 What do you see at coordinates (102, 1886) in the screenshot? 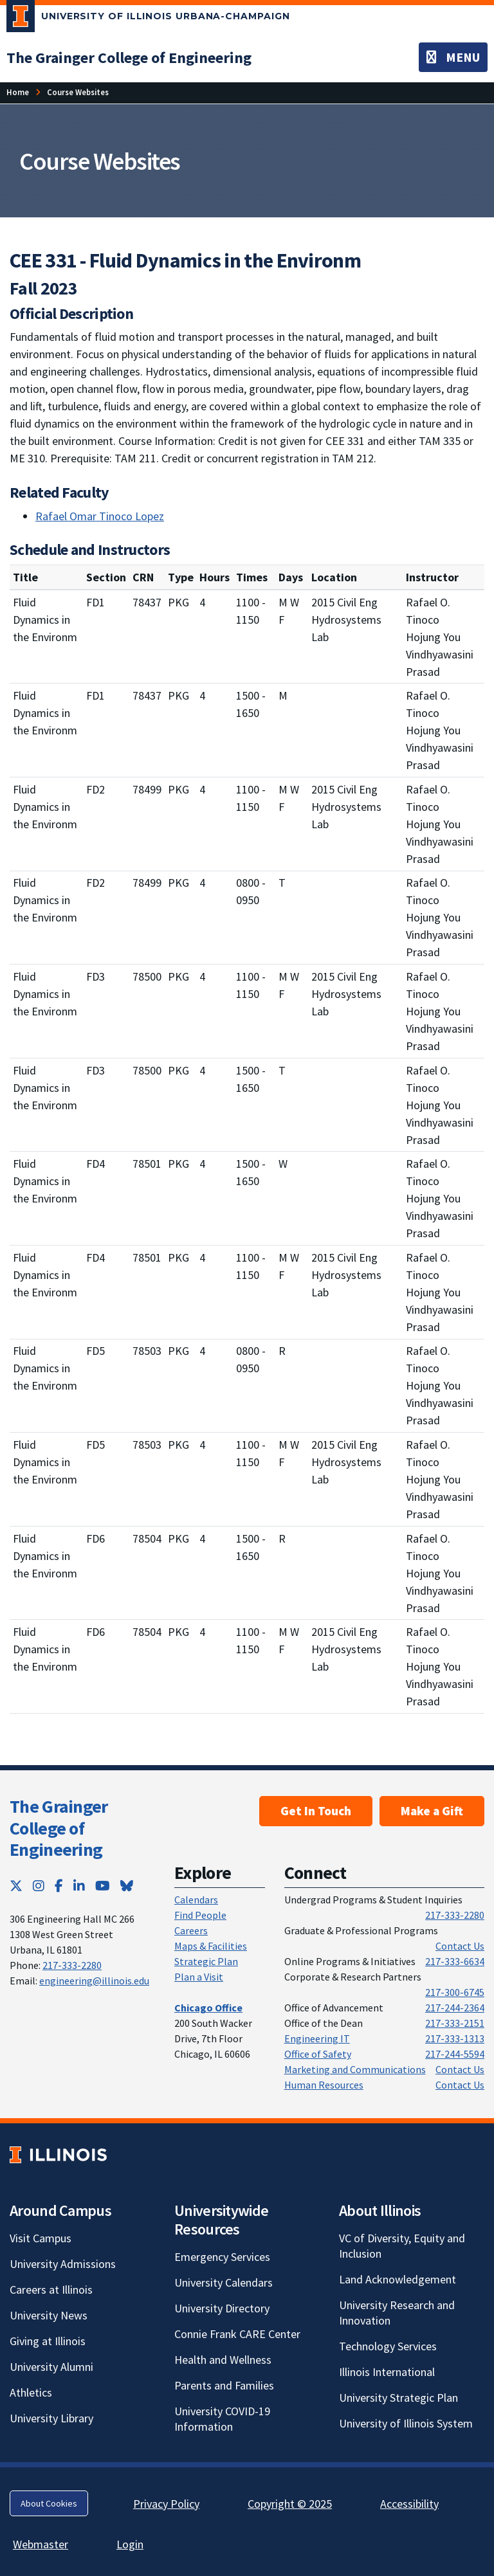
I see `[YouTube; Link opens in new tab]` at bounding box center [102, 1886].